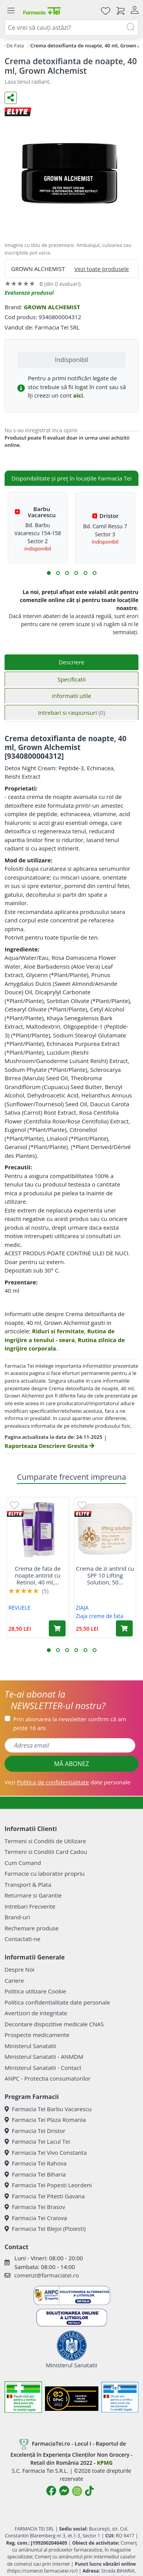 This screenshot has width=143, height=2576. I want to click on Avertizori de integritate, so click(36, 2013).